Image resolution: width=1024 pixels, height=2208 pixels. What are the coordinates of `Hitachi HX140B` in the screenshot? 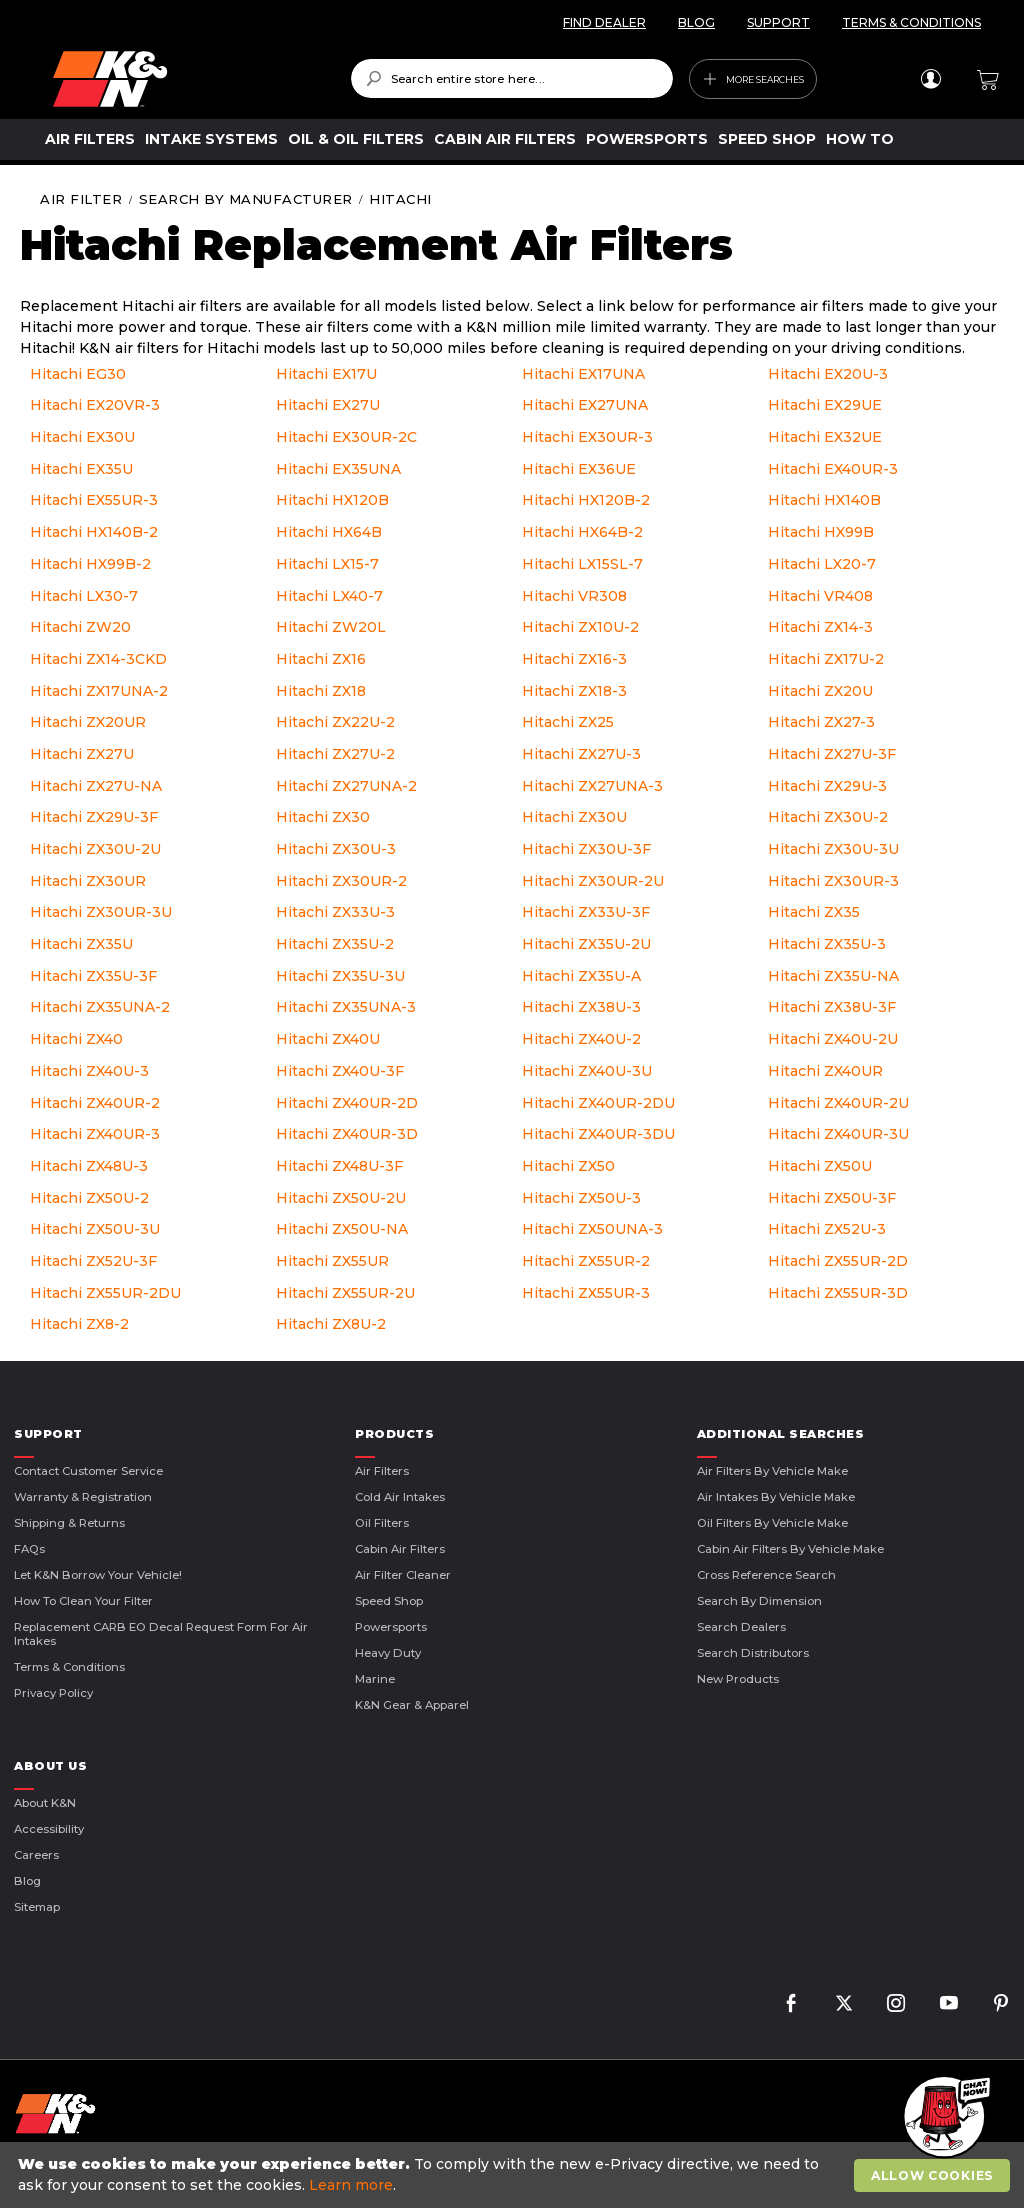 It's located at (824, 500).